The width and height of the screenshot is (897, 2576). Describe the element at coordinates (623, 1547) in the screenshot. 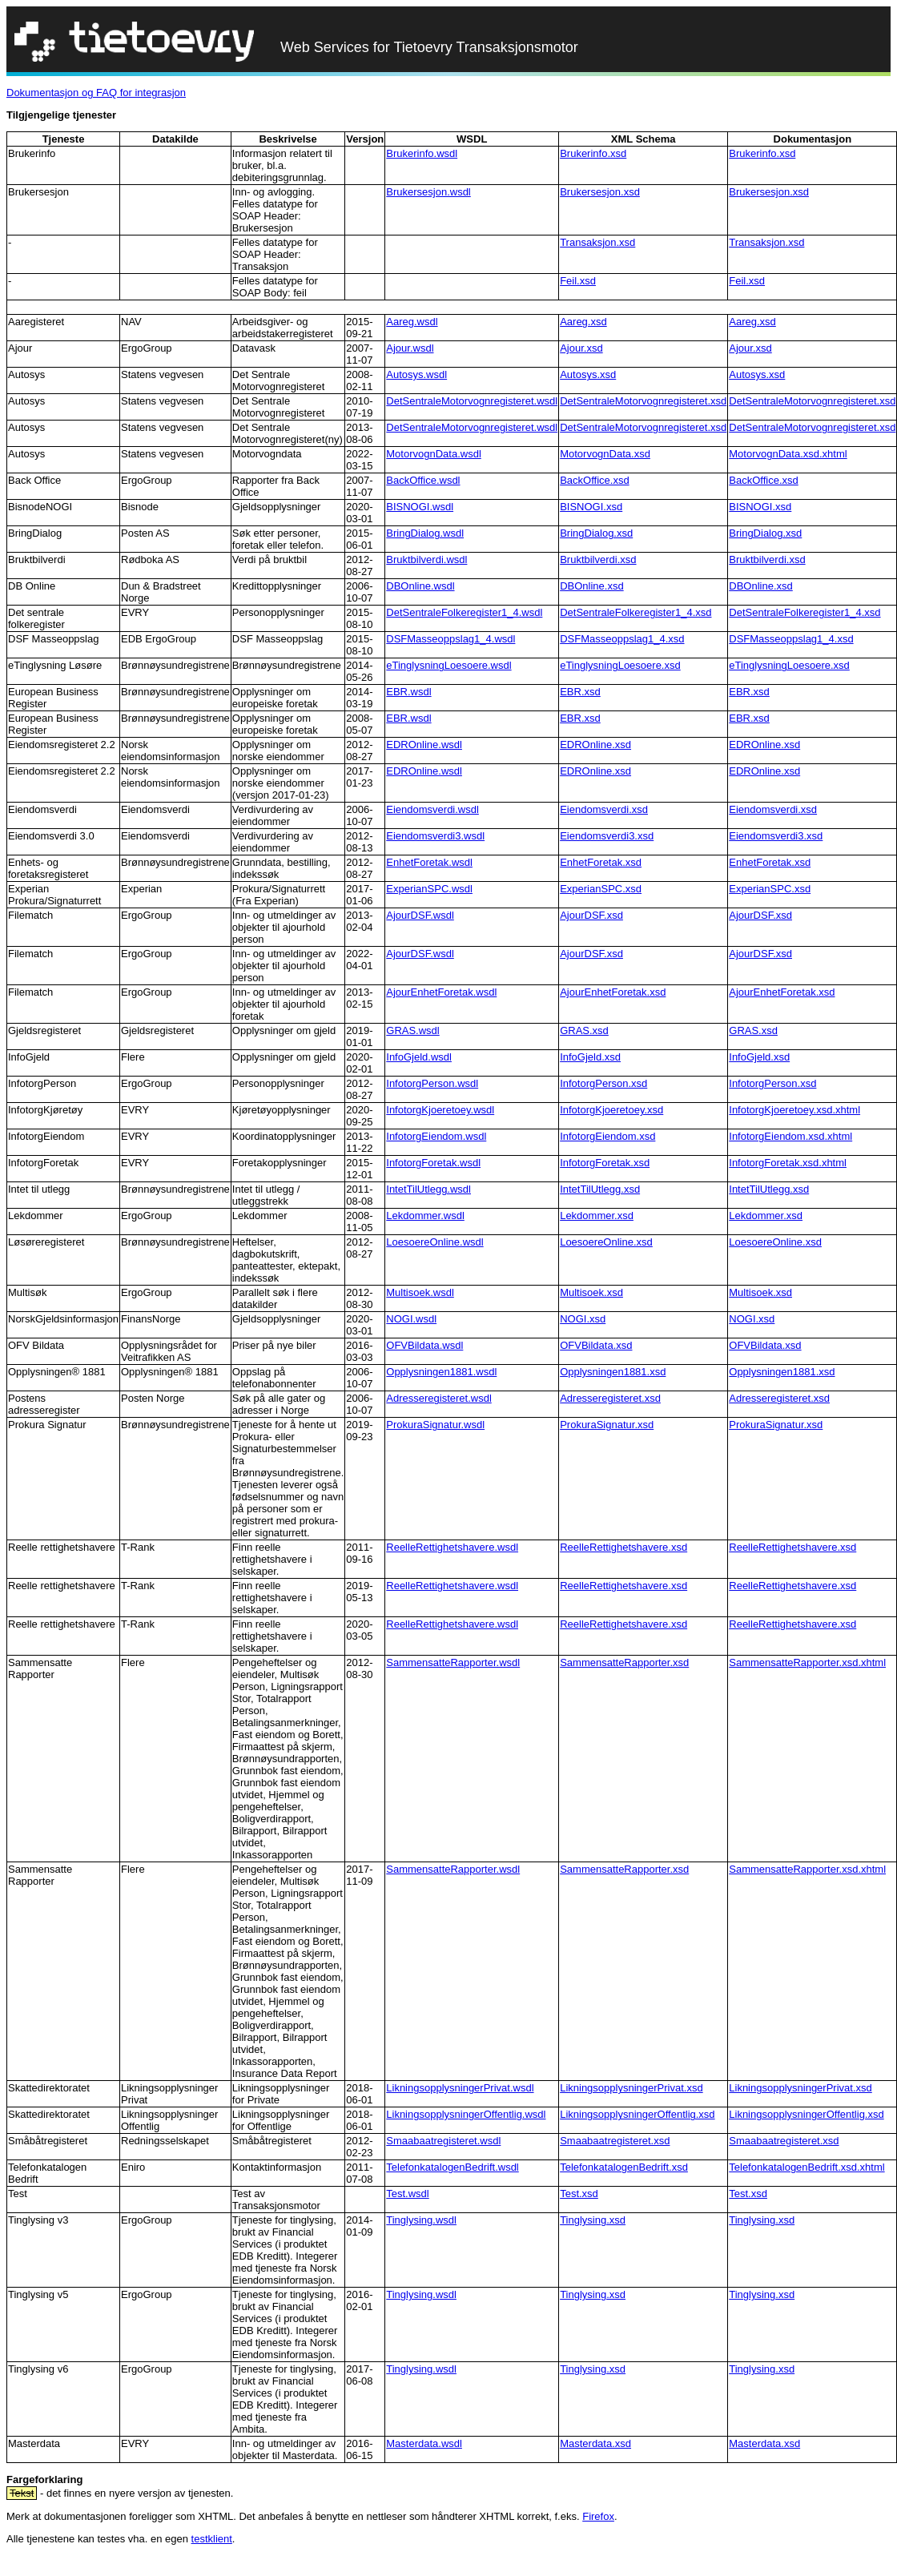

I see `ReelleRettighetshavere.xsd` at that location.